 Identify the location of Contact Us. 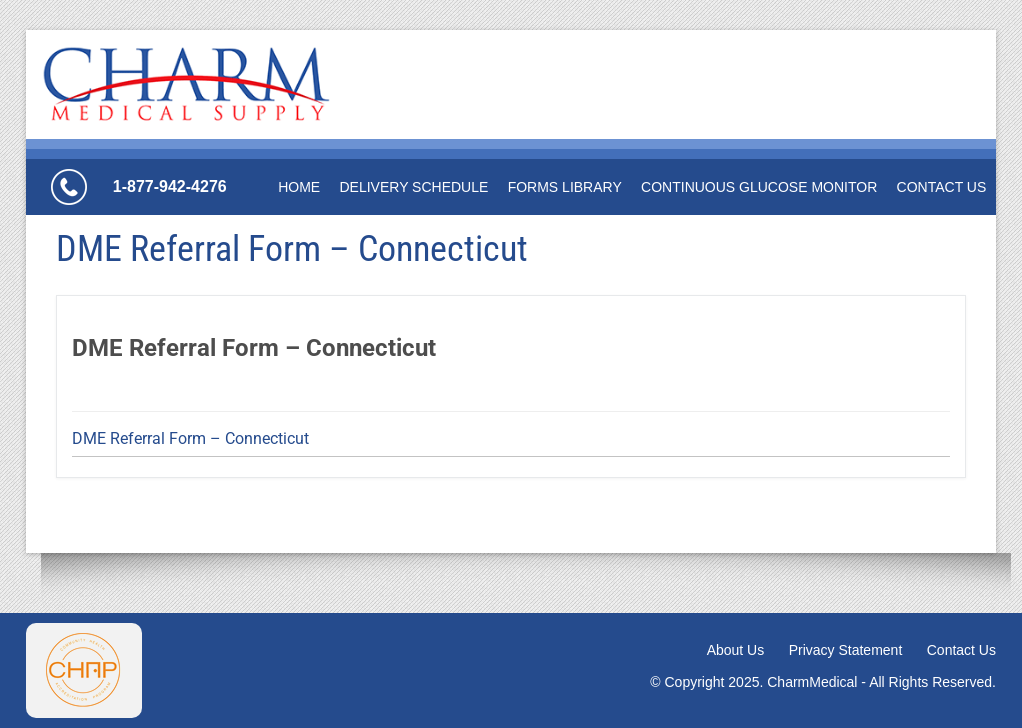
(942, 187).